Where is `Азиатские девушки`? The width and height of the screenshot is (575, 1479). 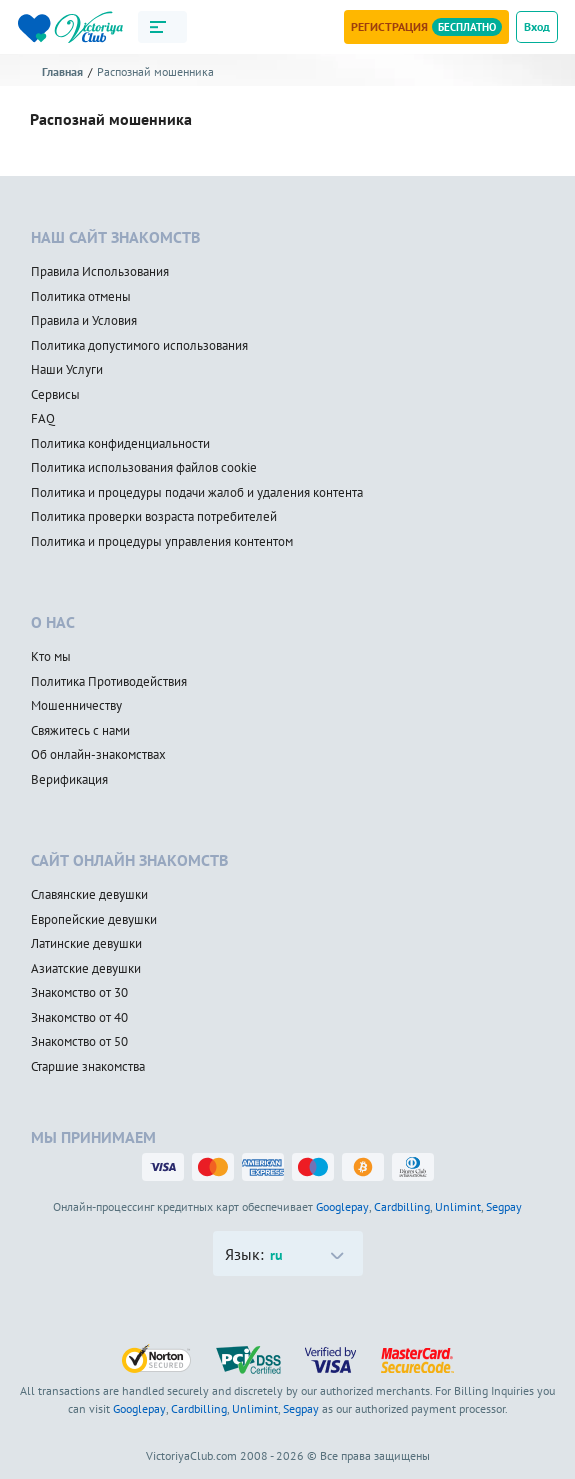
Азиатские девушки is located at coordinates (86, 969).